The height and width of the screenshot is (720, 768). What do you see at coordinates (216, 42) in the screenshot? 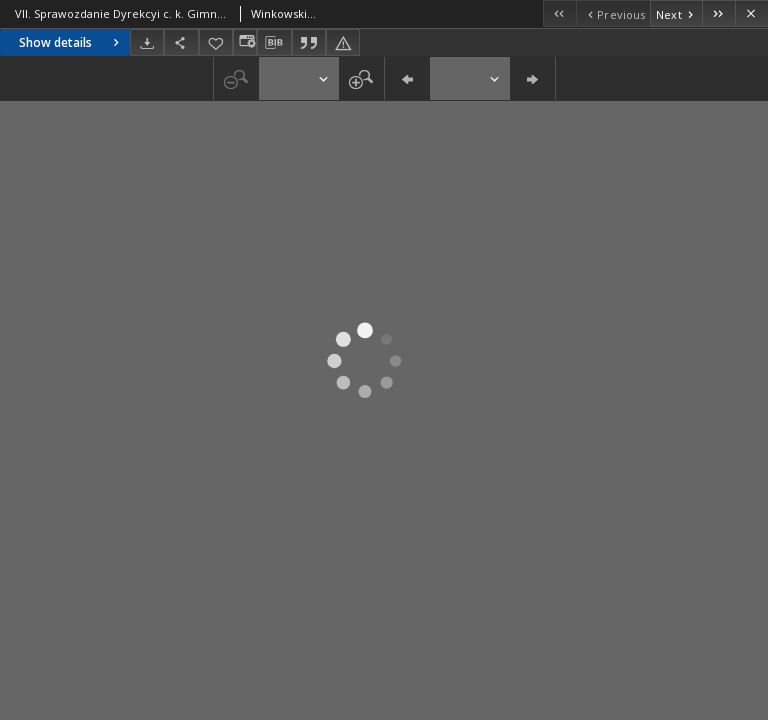
I see `[Add to favorites]` at bounding box center [216, 42].